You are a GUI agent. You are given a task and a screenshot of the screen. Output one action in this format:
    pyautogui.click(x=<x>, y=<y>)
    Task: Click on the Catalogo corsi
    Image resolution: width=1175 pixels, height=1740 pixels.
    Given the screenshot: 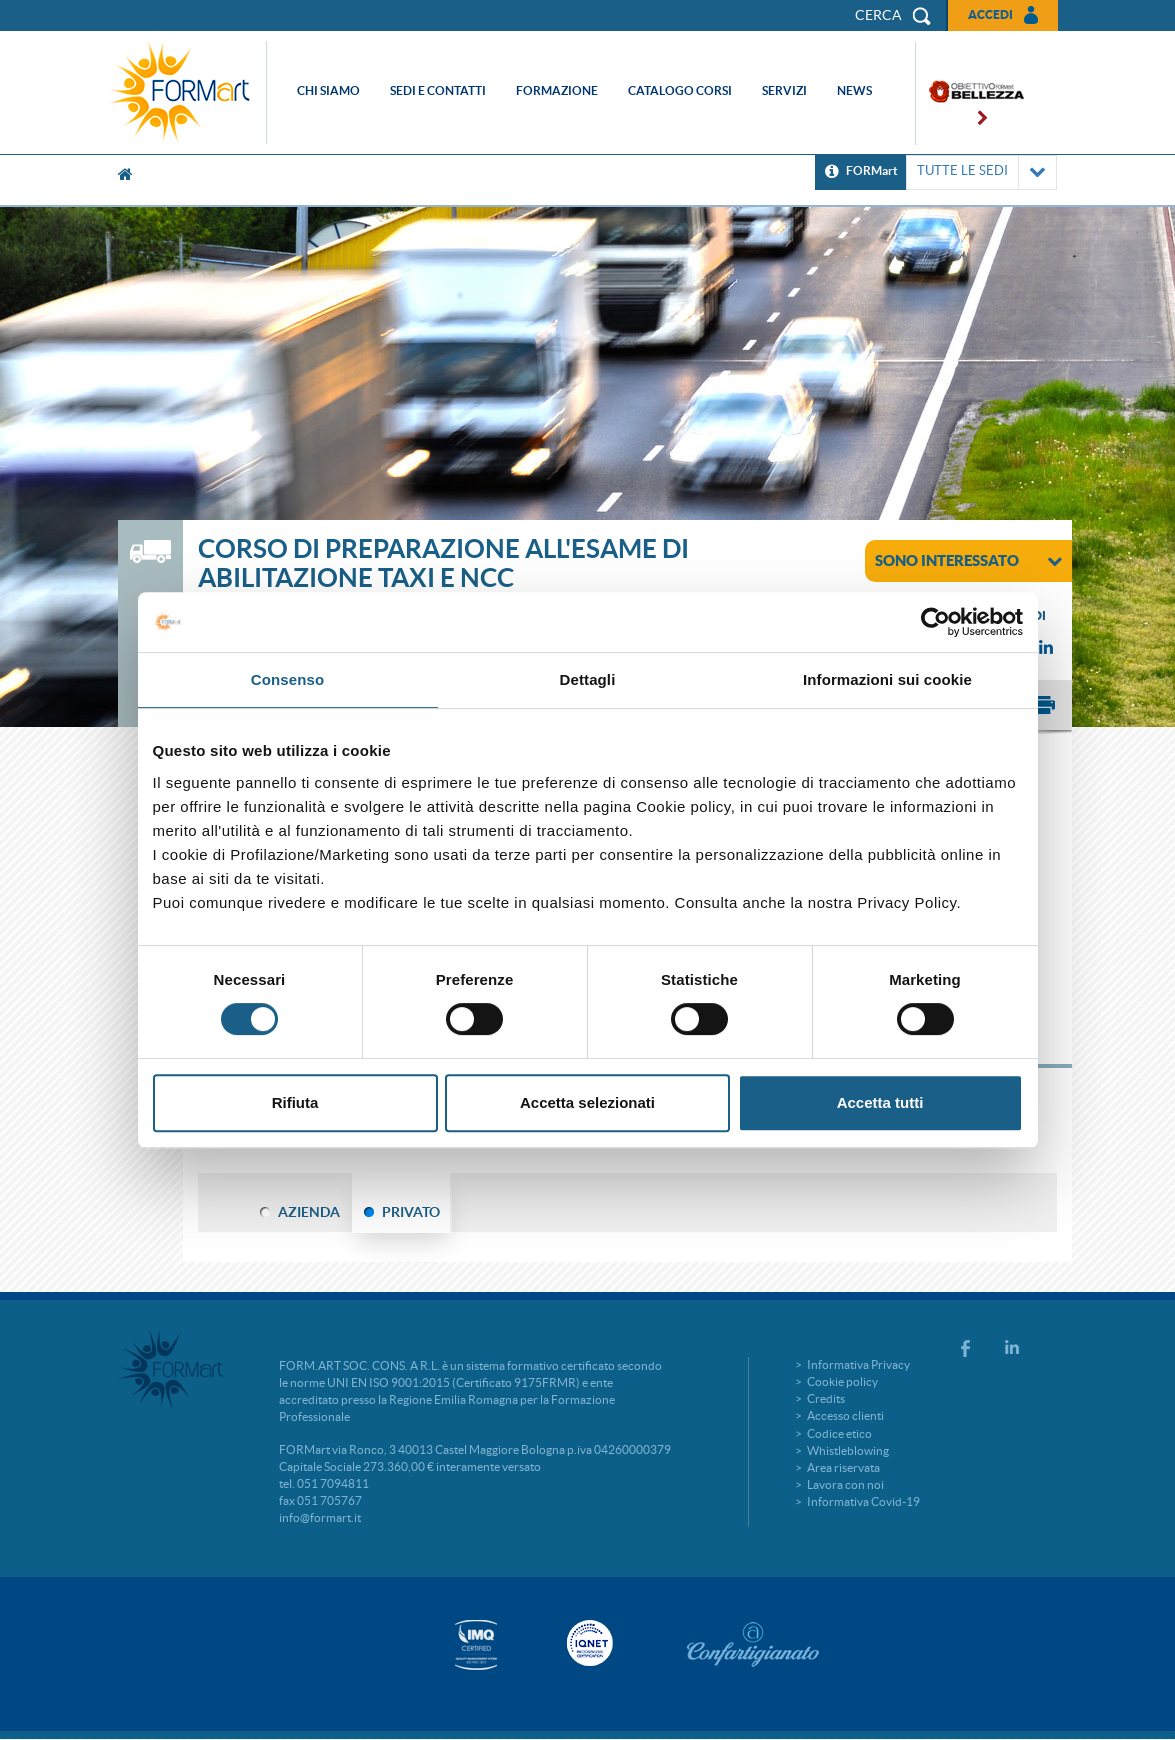 What is the action you would take?
    pyautogui.click(x=680, y=90)
    